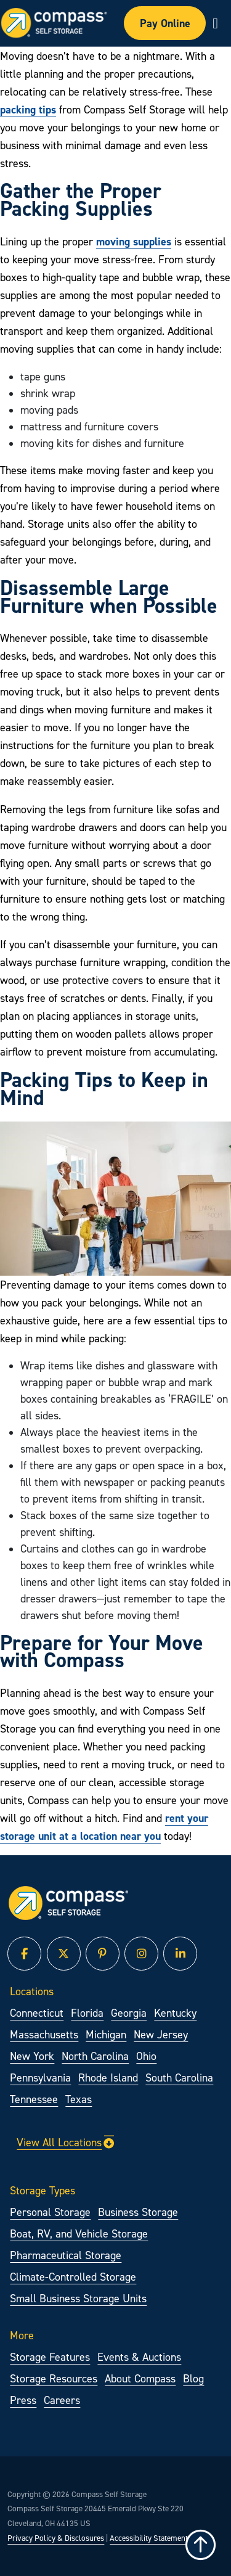 Image resolution: width=231 pixels, height=2576 pixels. What do you see at coordinates (79, 2233) in the screenshot?
I see `Boat, RV, and Vehicle Storage` at bounding box center [79, 2233].